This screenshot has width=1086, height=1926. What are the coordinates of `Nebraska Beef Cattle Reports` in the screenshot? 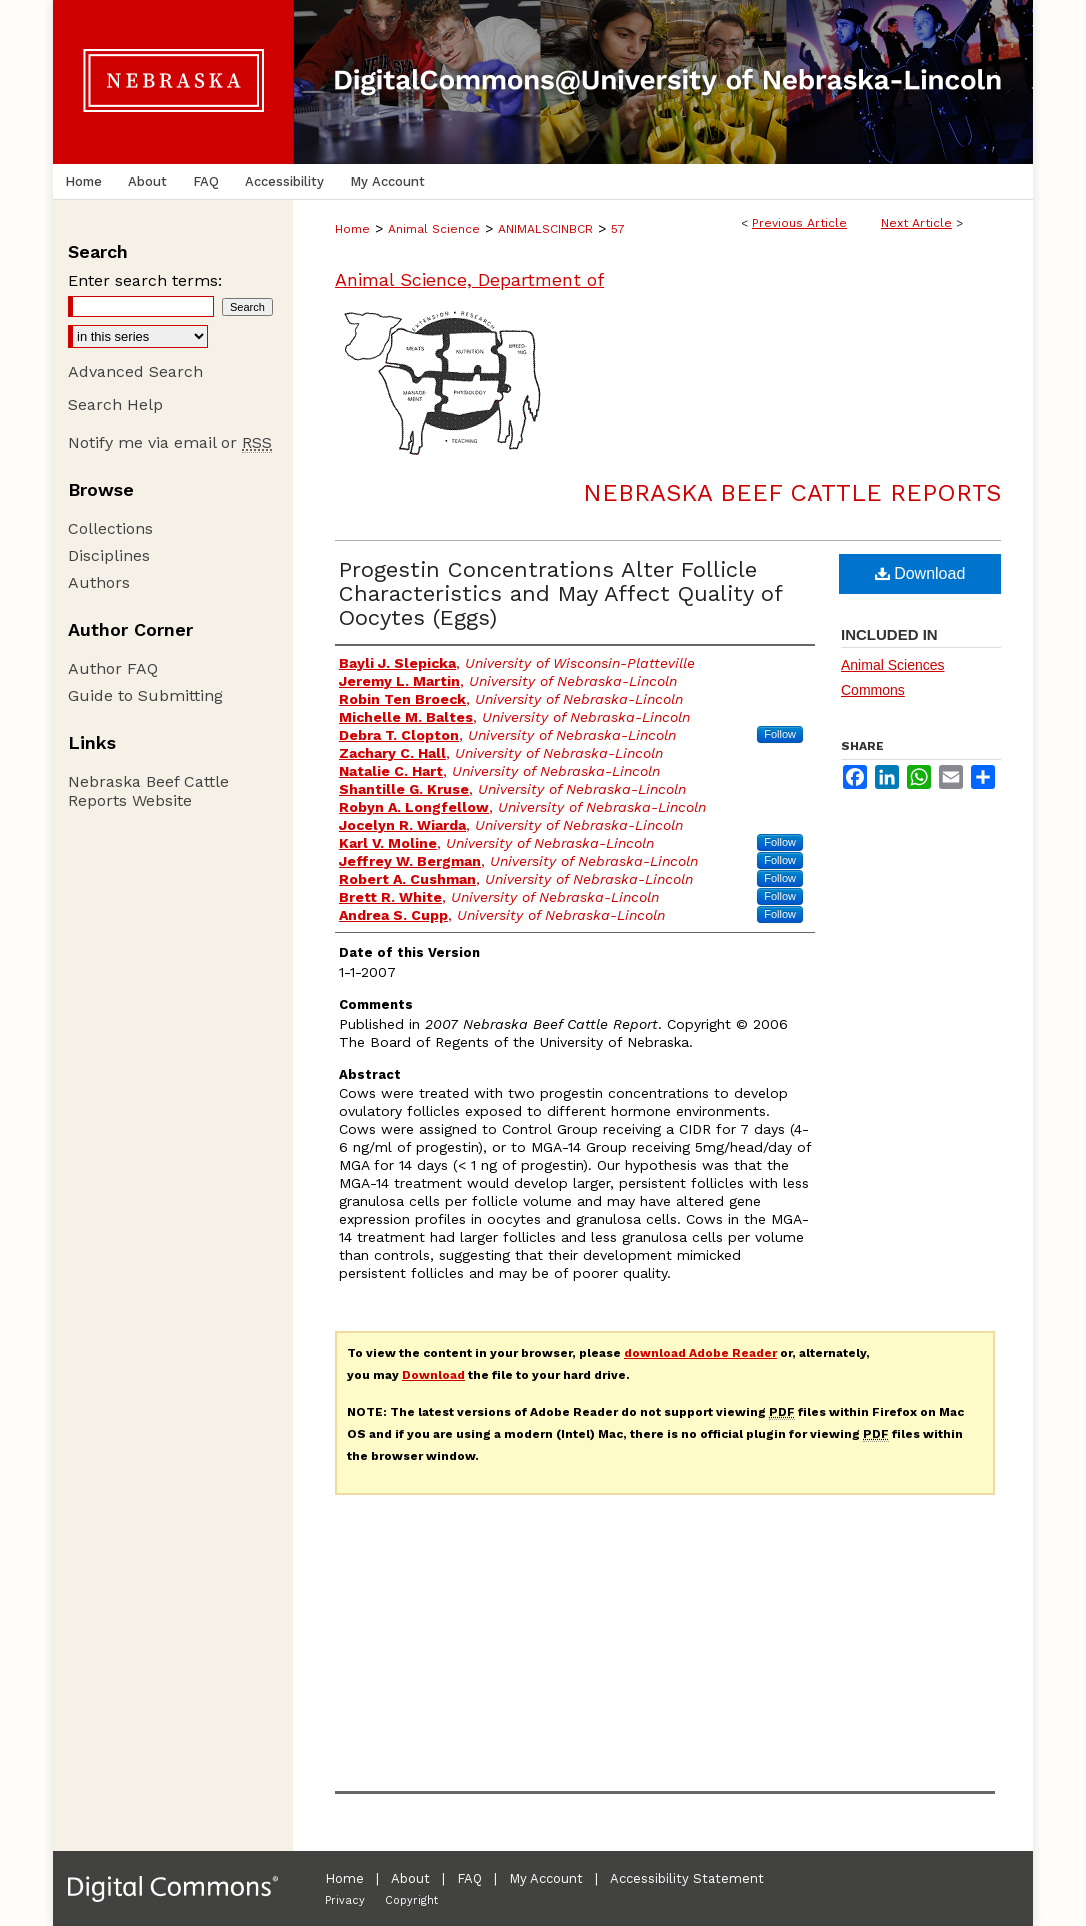 It's located at (792, 493).